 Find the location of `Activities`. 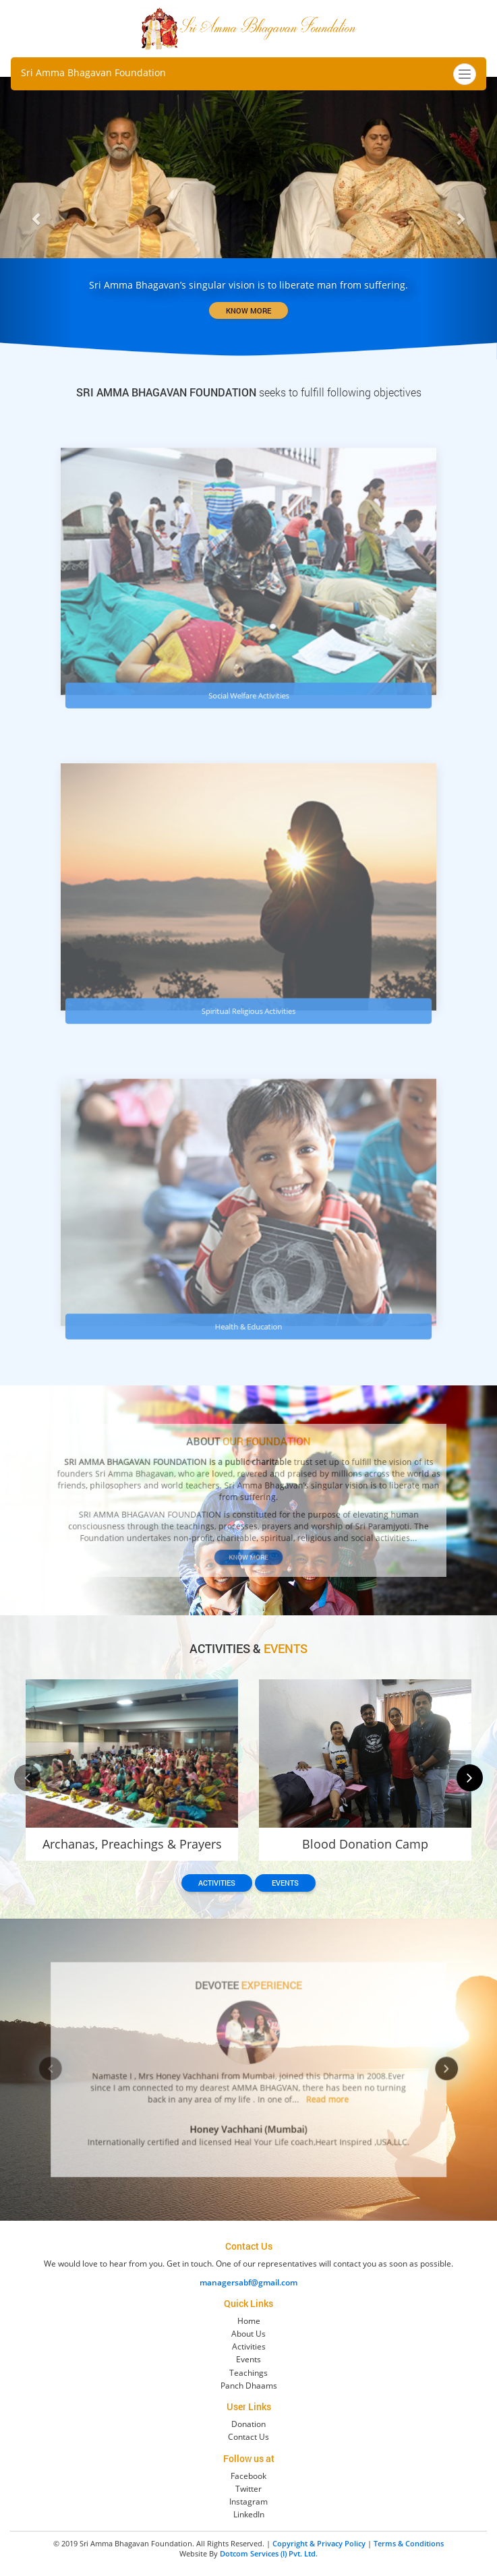

Activities is located at coordinates (216, 1883).